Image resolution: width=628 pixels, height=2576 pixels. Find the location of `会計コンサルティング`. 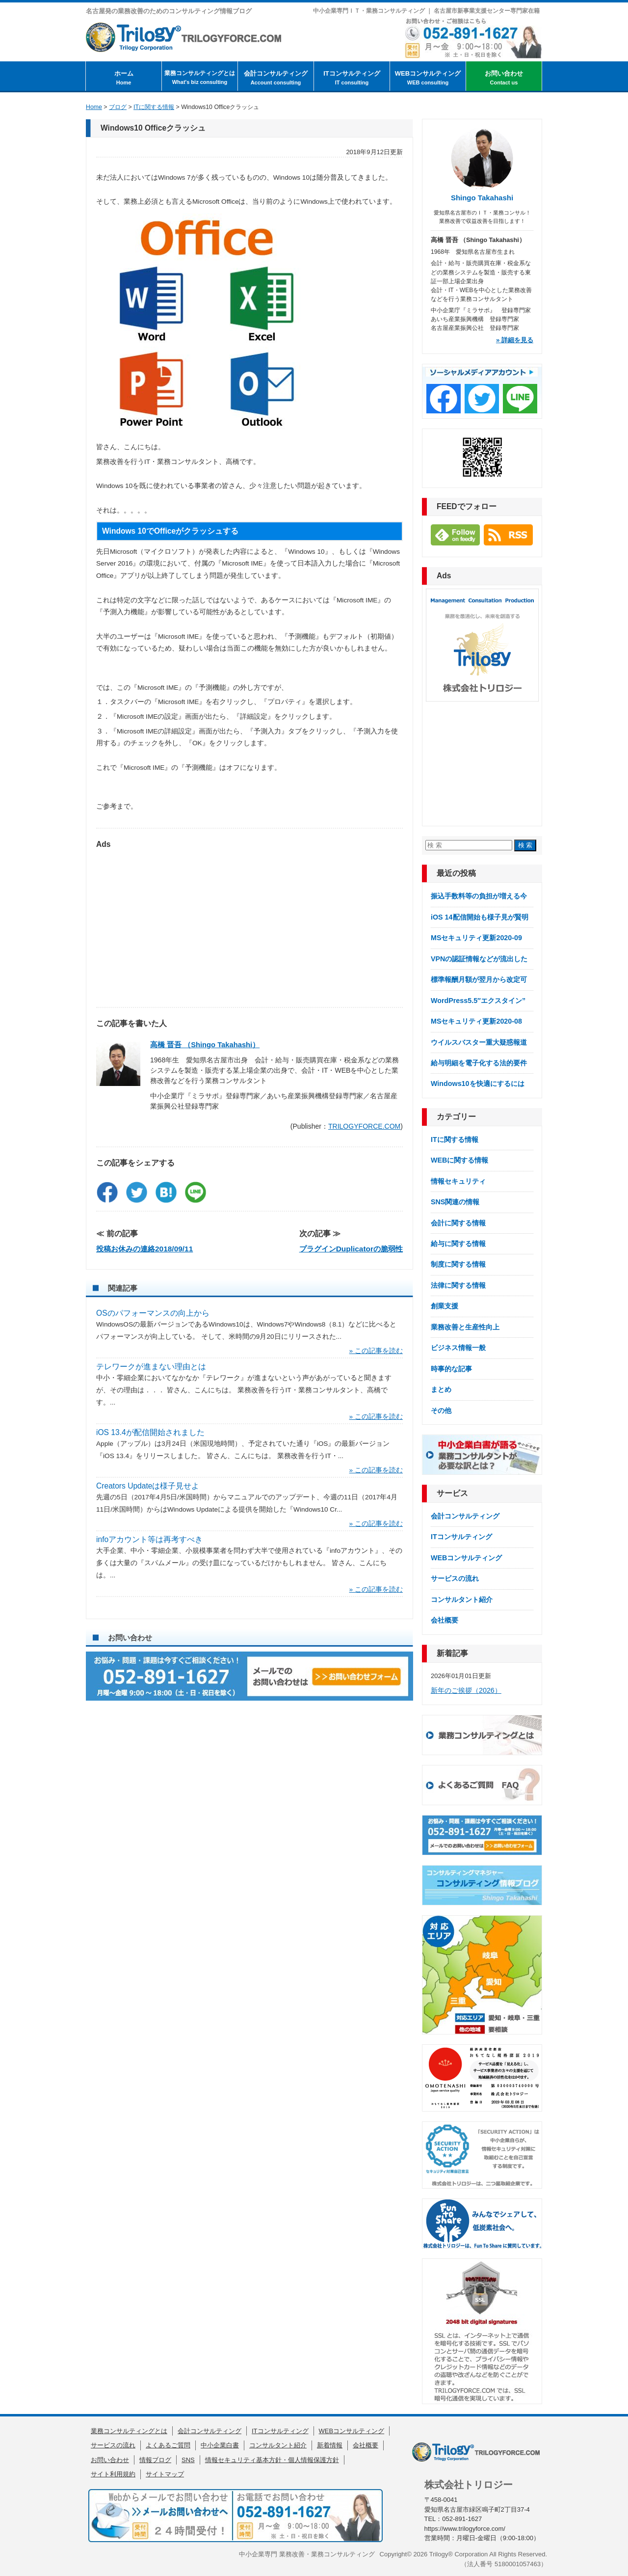

会計コンサルティング is located at coordinates (276, 78).